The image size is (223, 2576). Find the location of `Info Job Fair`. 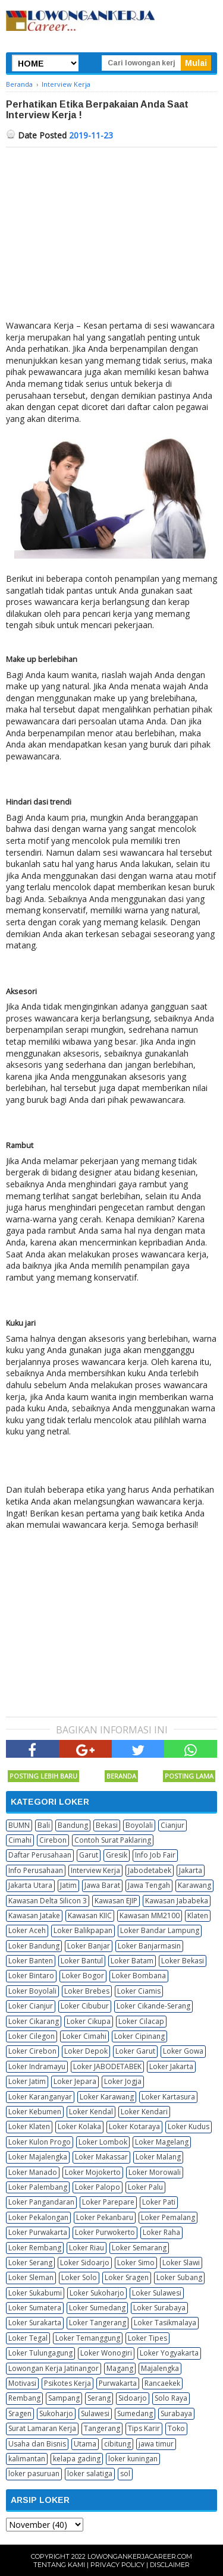

Info Job Fair is located at coordinates (155, 1855).